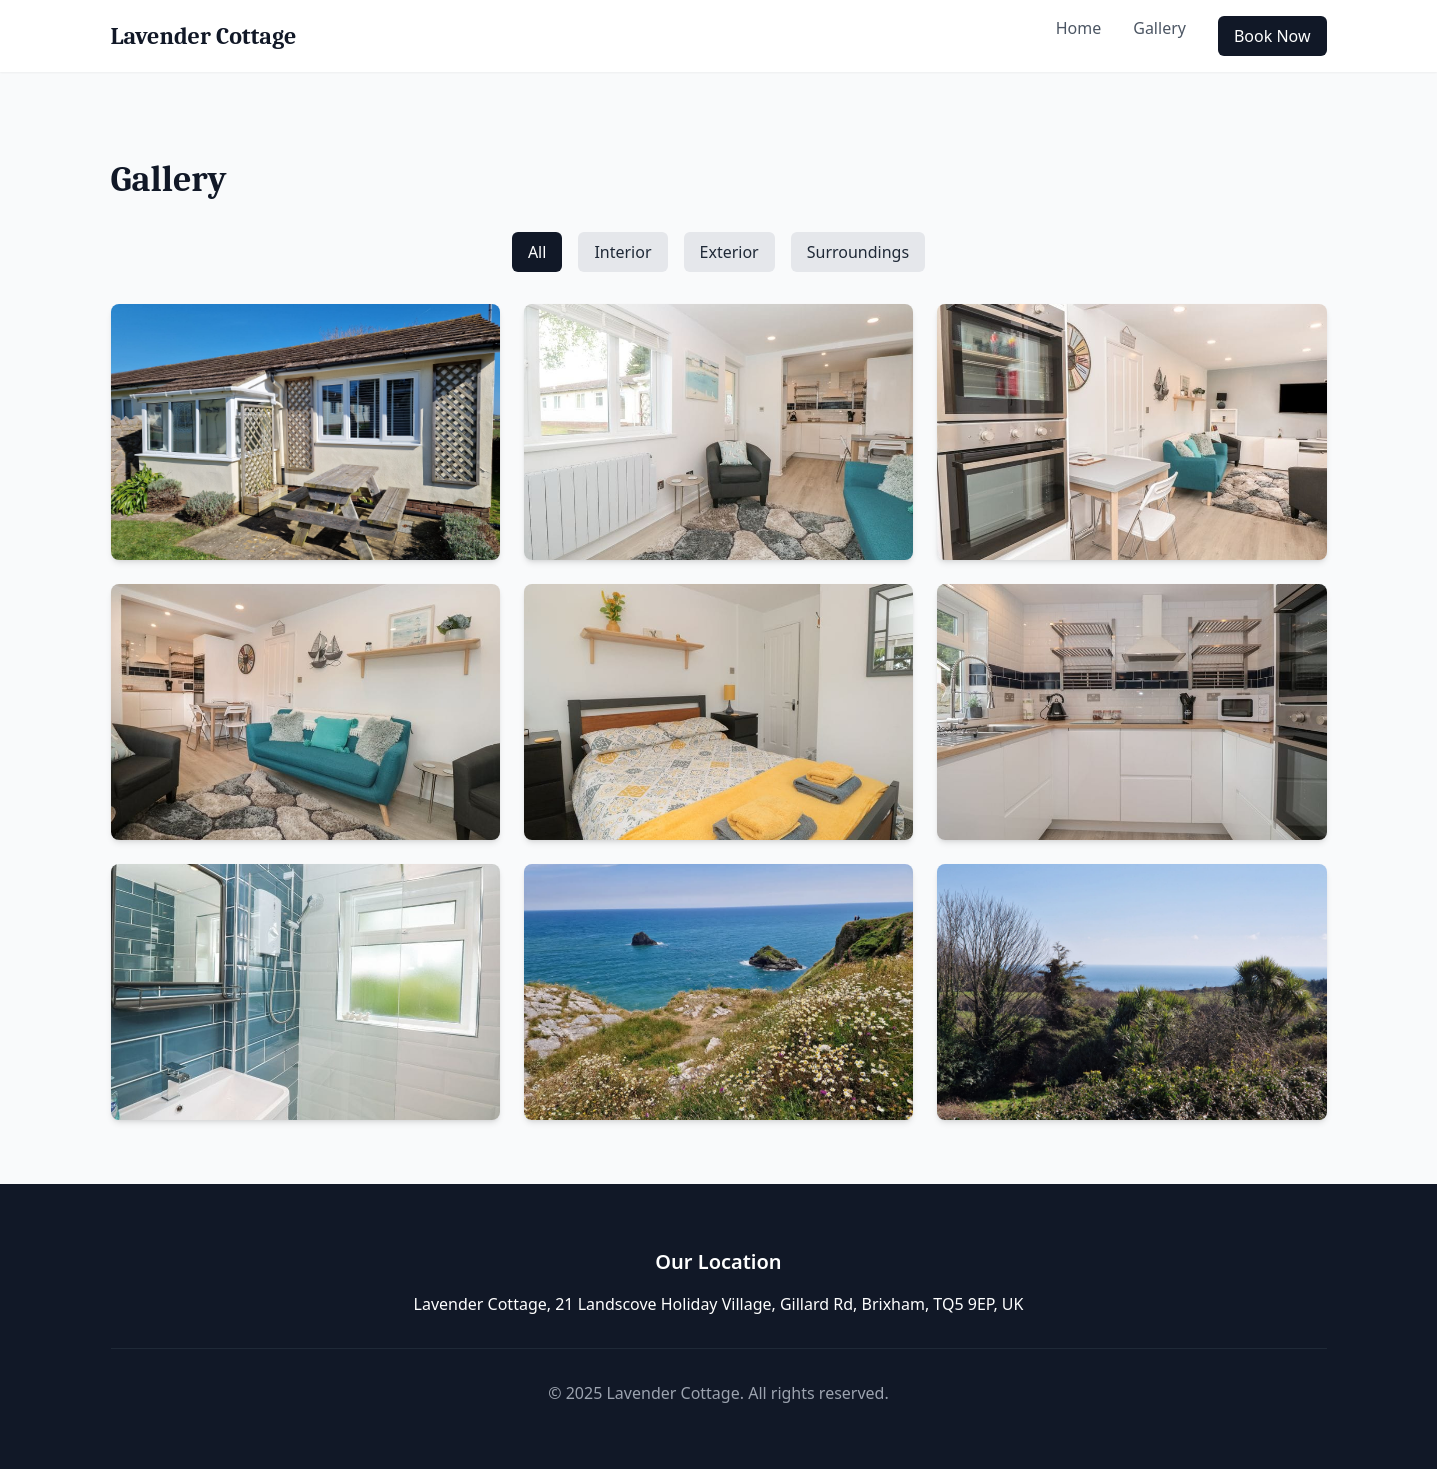 The width and height of the screenshot is (1437, 1469). I want to click on Book Now, so click(1272, 36).